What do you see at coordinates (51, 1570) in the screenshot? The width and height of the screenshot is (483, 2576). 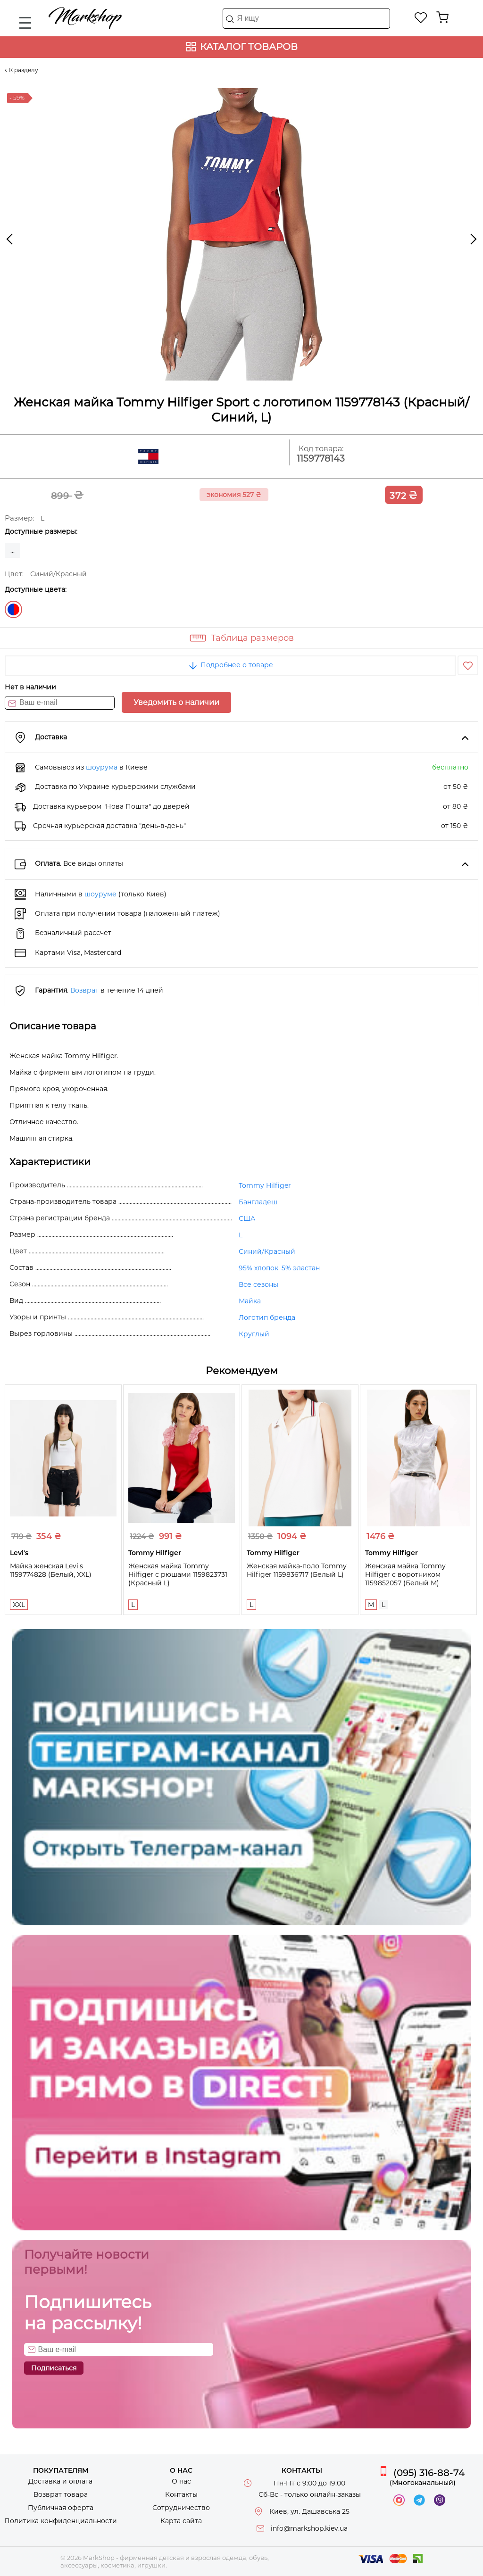 I see `Майка женская Levi's 1159774828 (Белый, XXL)` at bounding box center [51, 1570].